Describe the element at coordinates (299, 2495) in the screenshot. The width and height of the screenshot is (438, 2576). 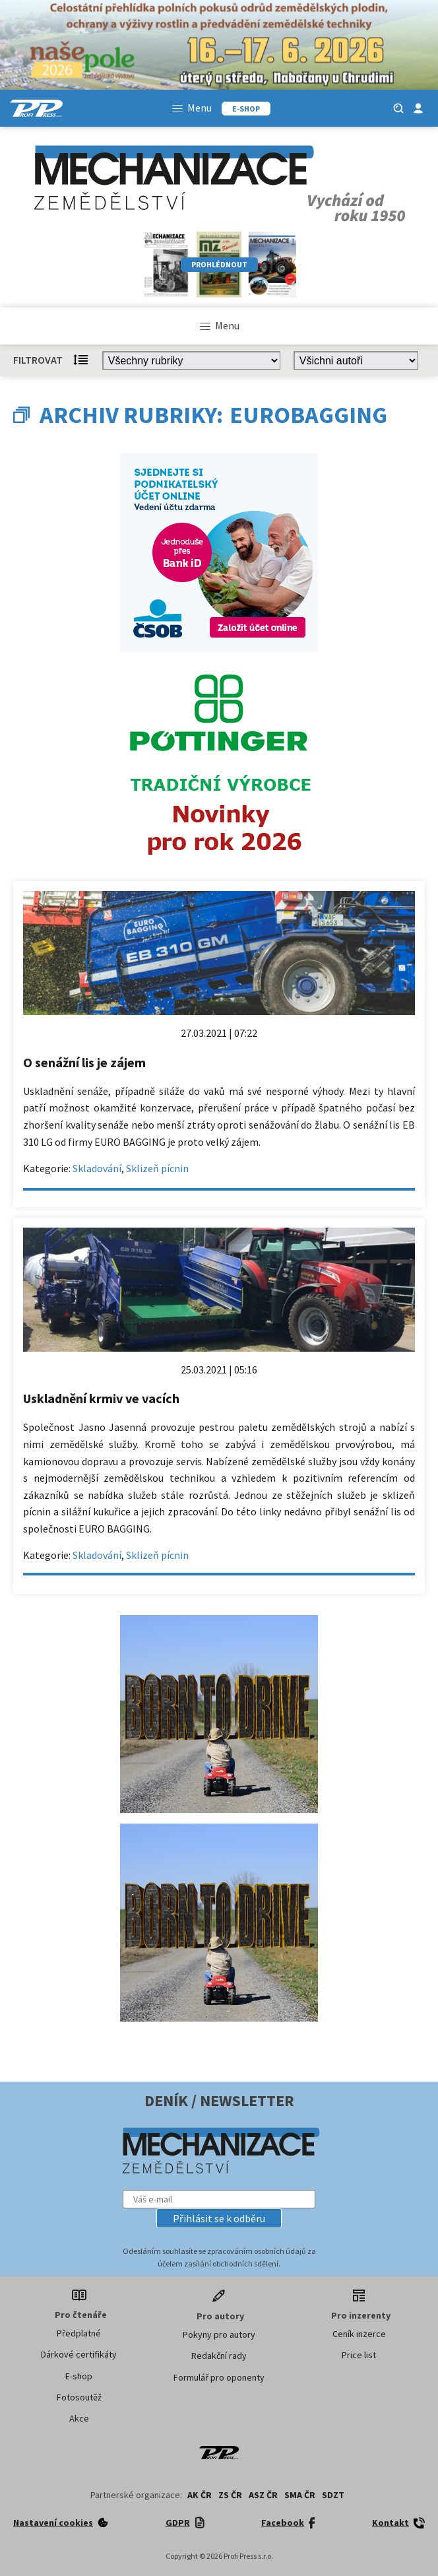
I see `SMA ČR` at that location.